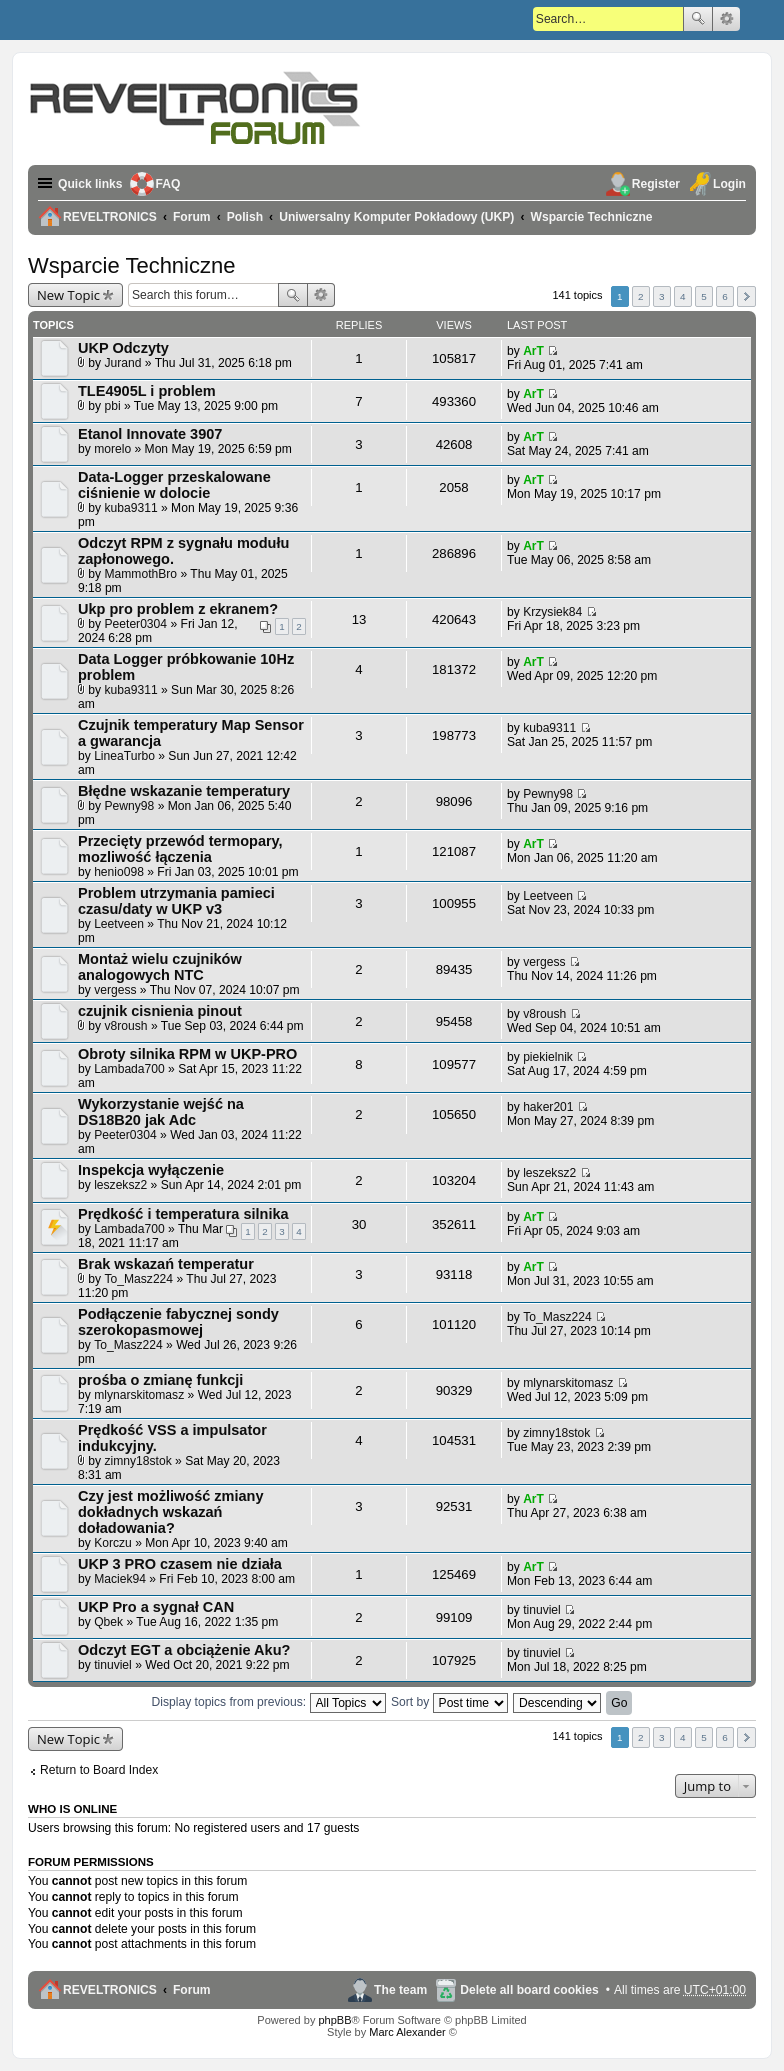 The image size is (784, 2071). What do you see at coordinates (269, 1702) in the screenshot?
I see `Display topics from previous:` at bounding box center [269, 1702].